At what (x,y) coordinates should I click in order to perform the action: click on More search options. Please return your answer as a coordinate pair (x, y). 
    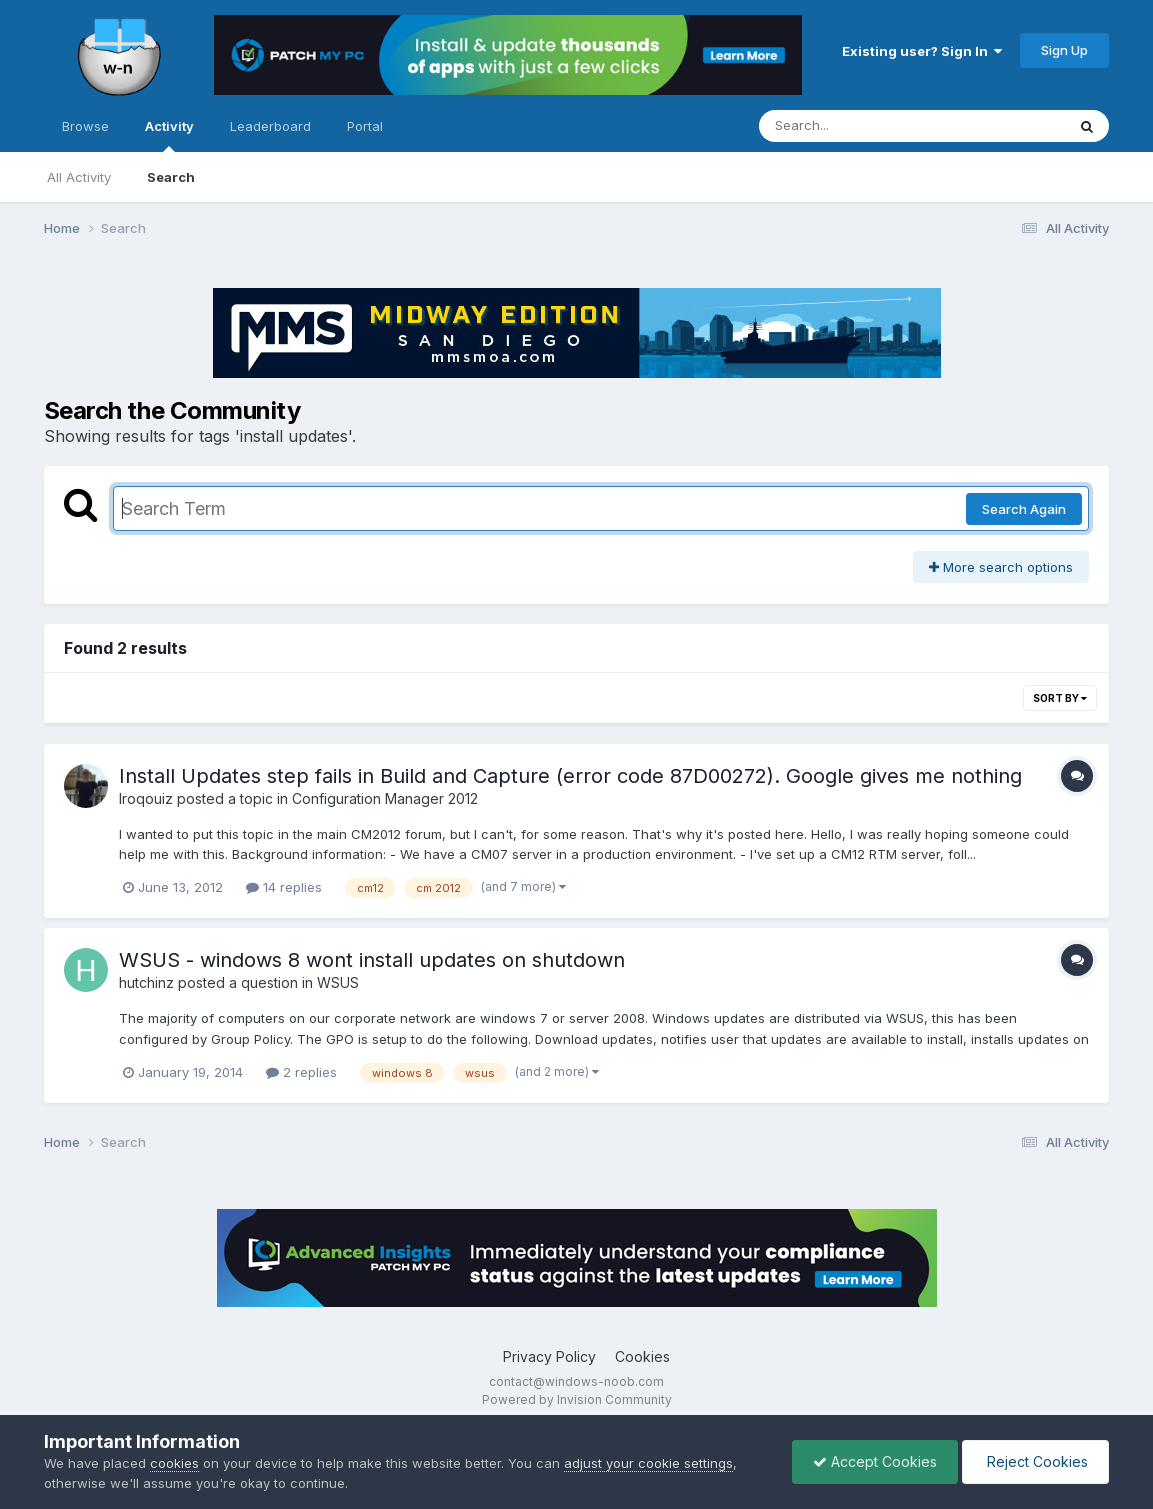
    Looking at the image, I should click on (1001, 567).